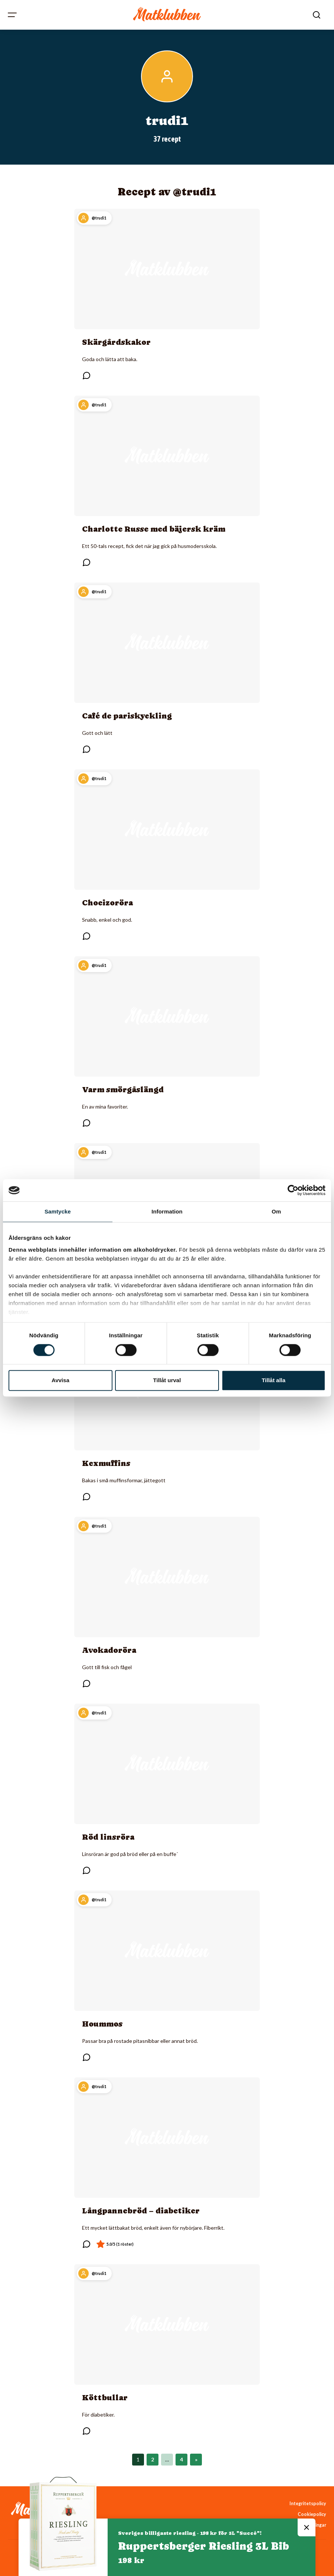 The width and height of the screenshot is (334, 2576). Describe the element at coordinates (276, 1211) in the screenshot. I see `Om [tab]` at that location.